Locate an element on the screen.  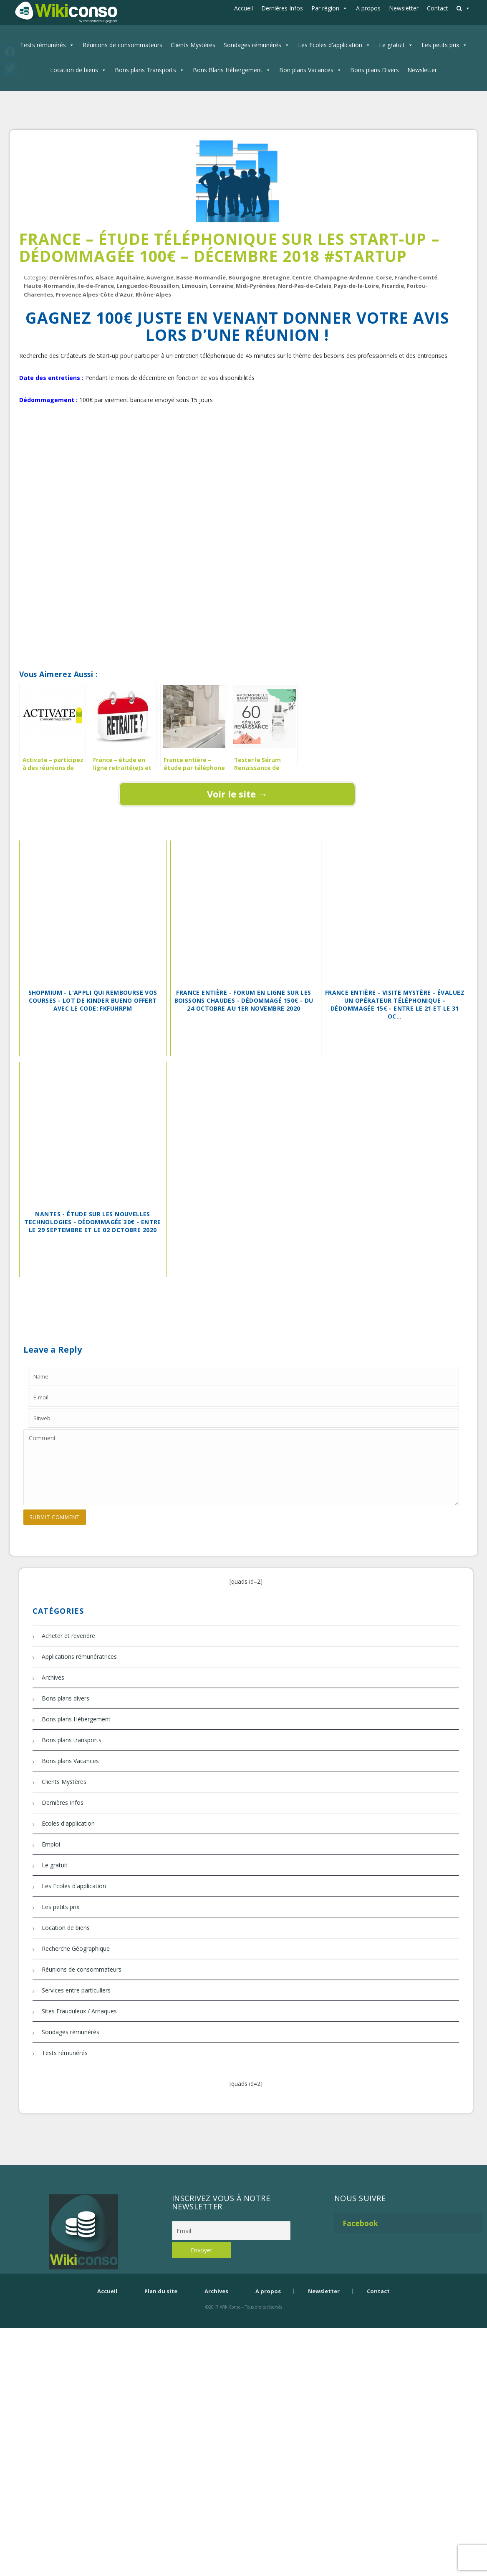
Limousin is located at coordinates (194, 285).